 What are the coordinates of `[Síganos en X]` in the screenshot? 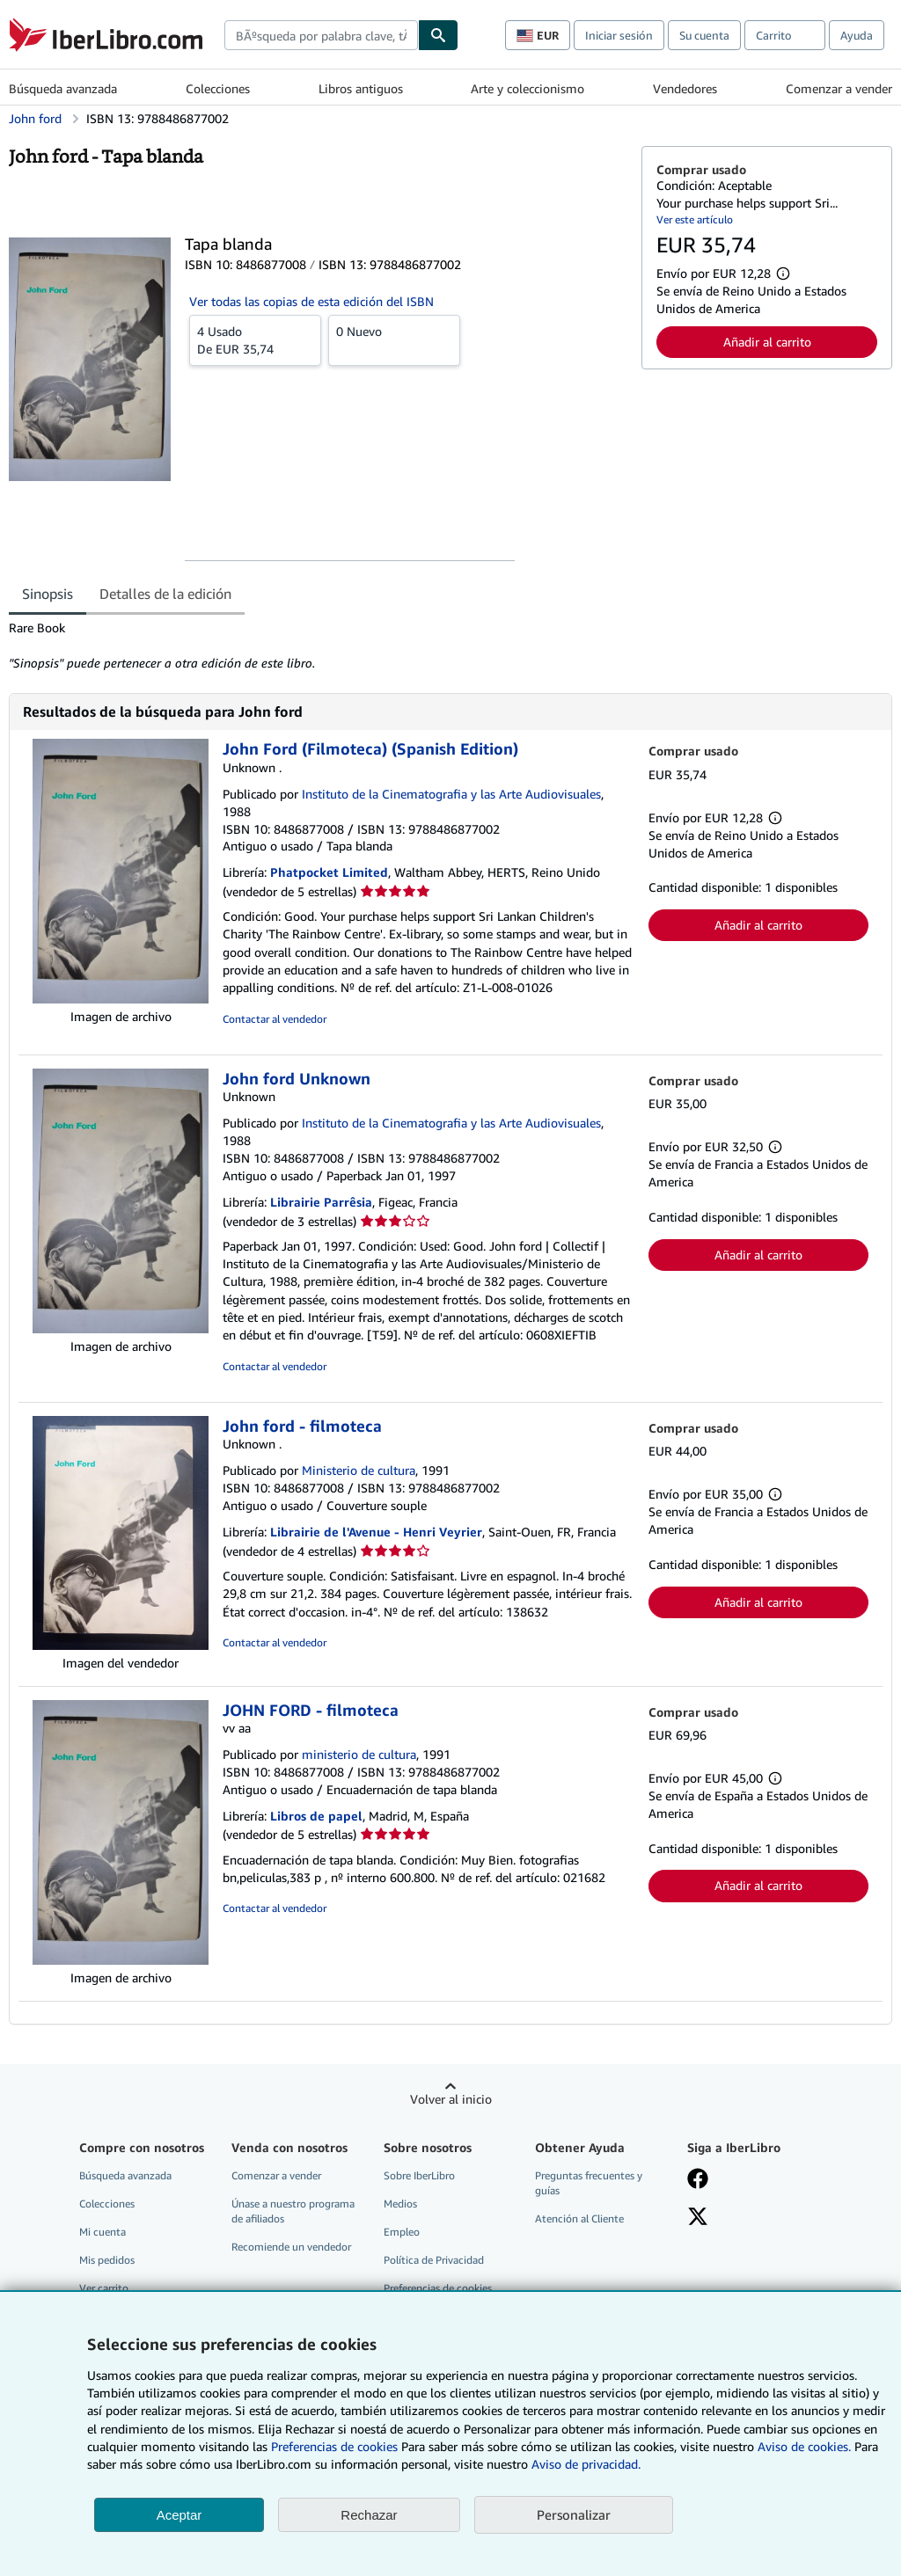 It's located at (697, 2218).